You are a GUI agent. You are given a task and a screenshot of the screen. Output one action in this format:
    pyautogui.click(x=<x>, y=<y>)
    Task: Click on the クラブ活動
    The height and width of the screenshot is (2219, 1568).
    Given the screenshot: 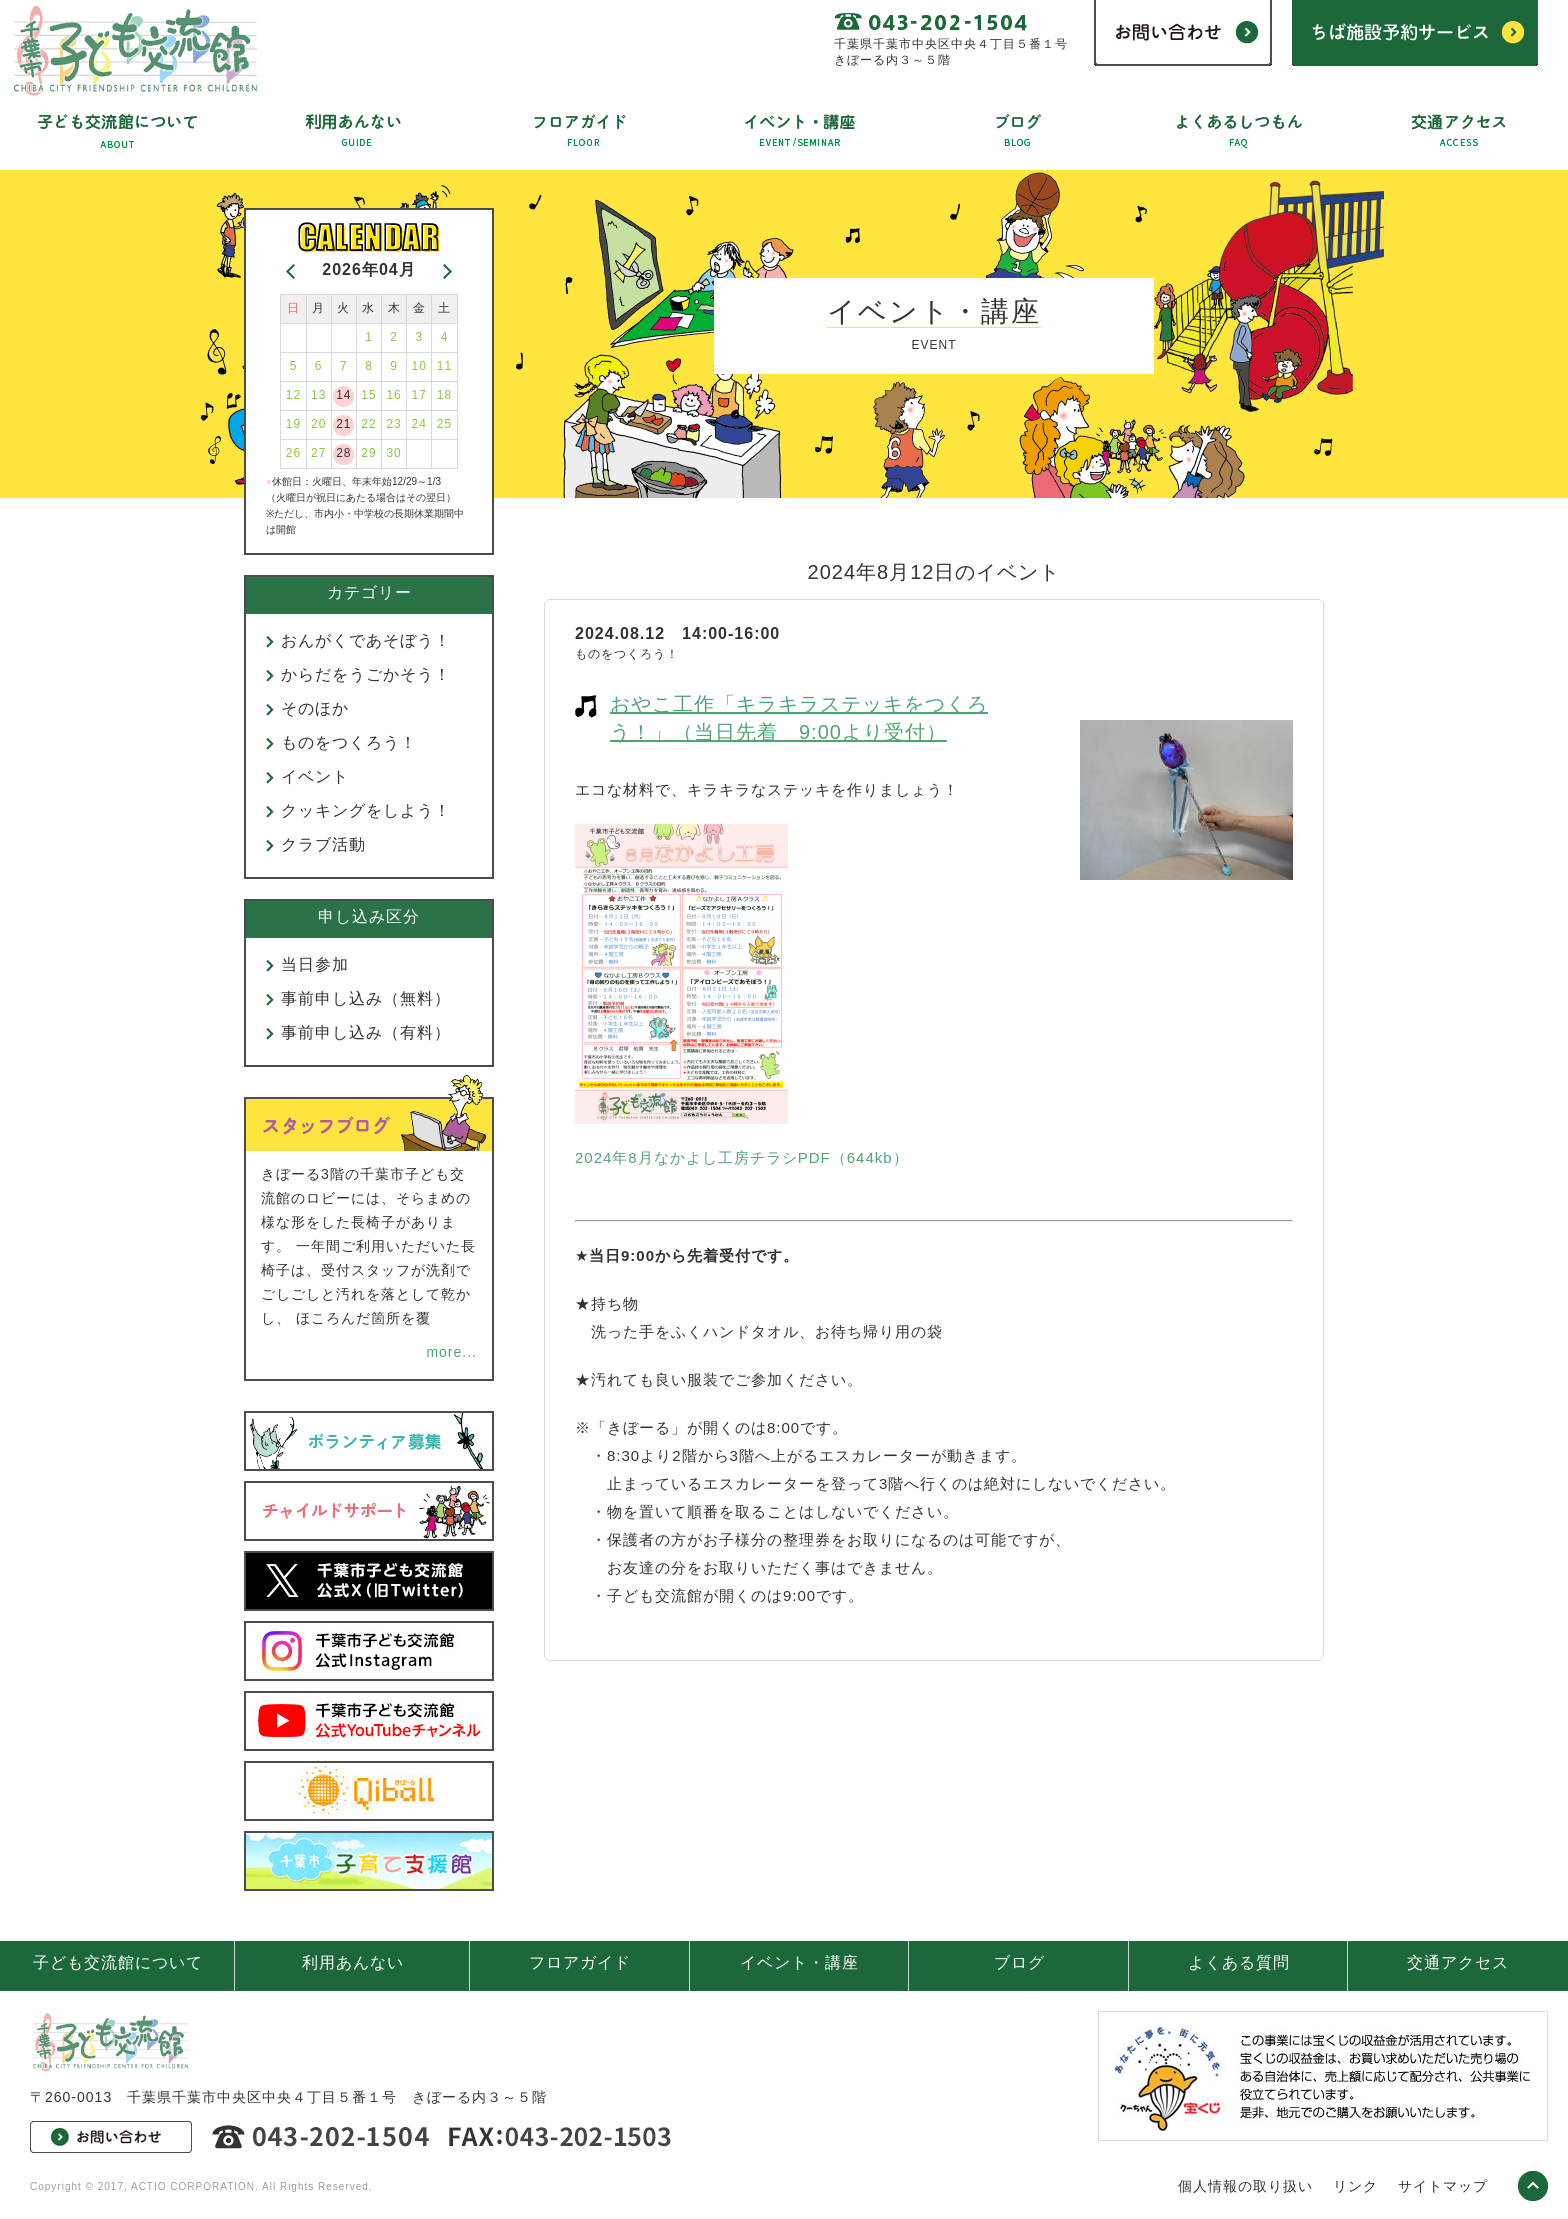 What is the action you would take?
    pyautogui.click(x=323, y=844)
    